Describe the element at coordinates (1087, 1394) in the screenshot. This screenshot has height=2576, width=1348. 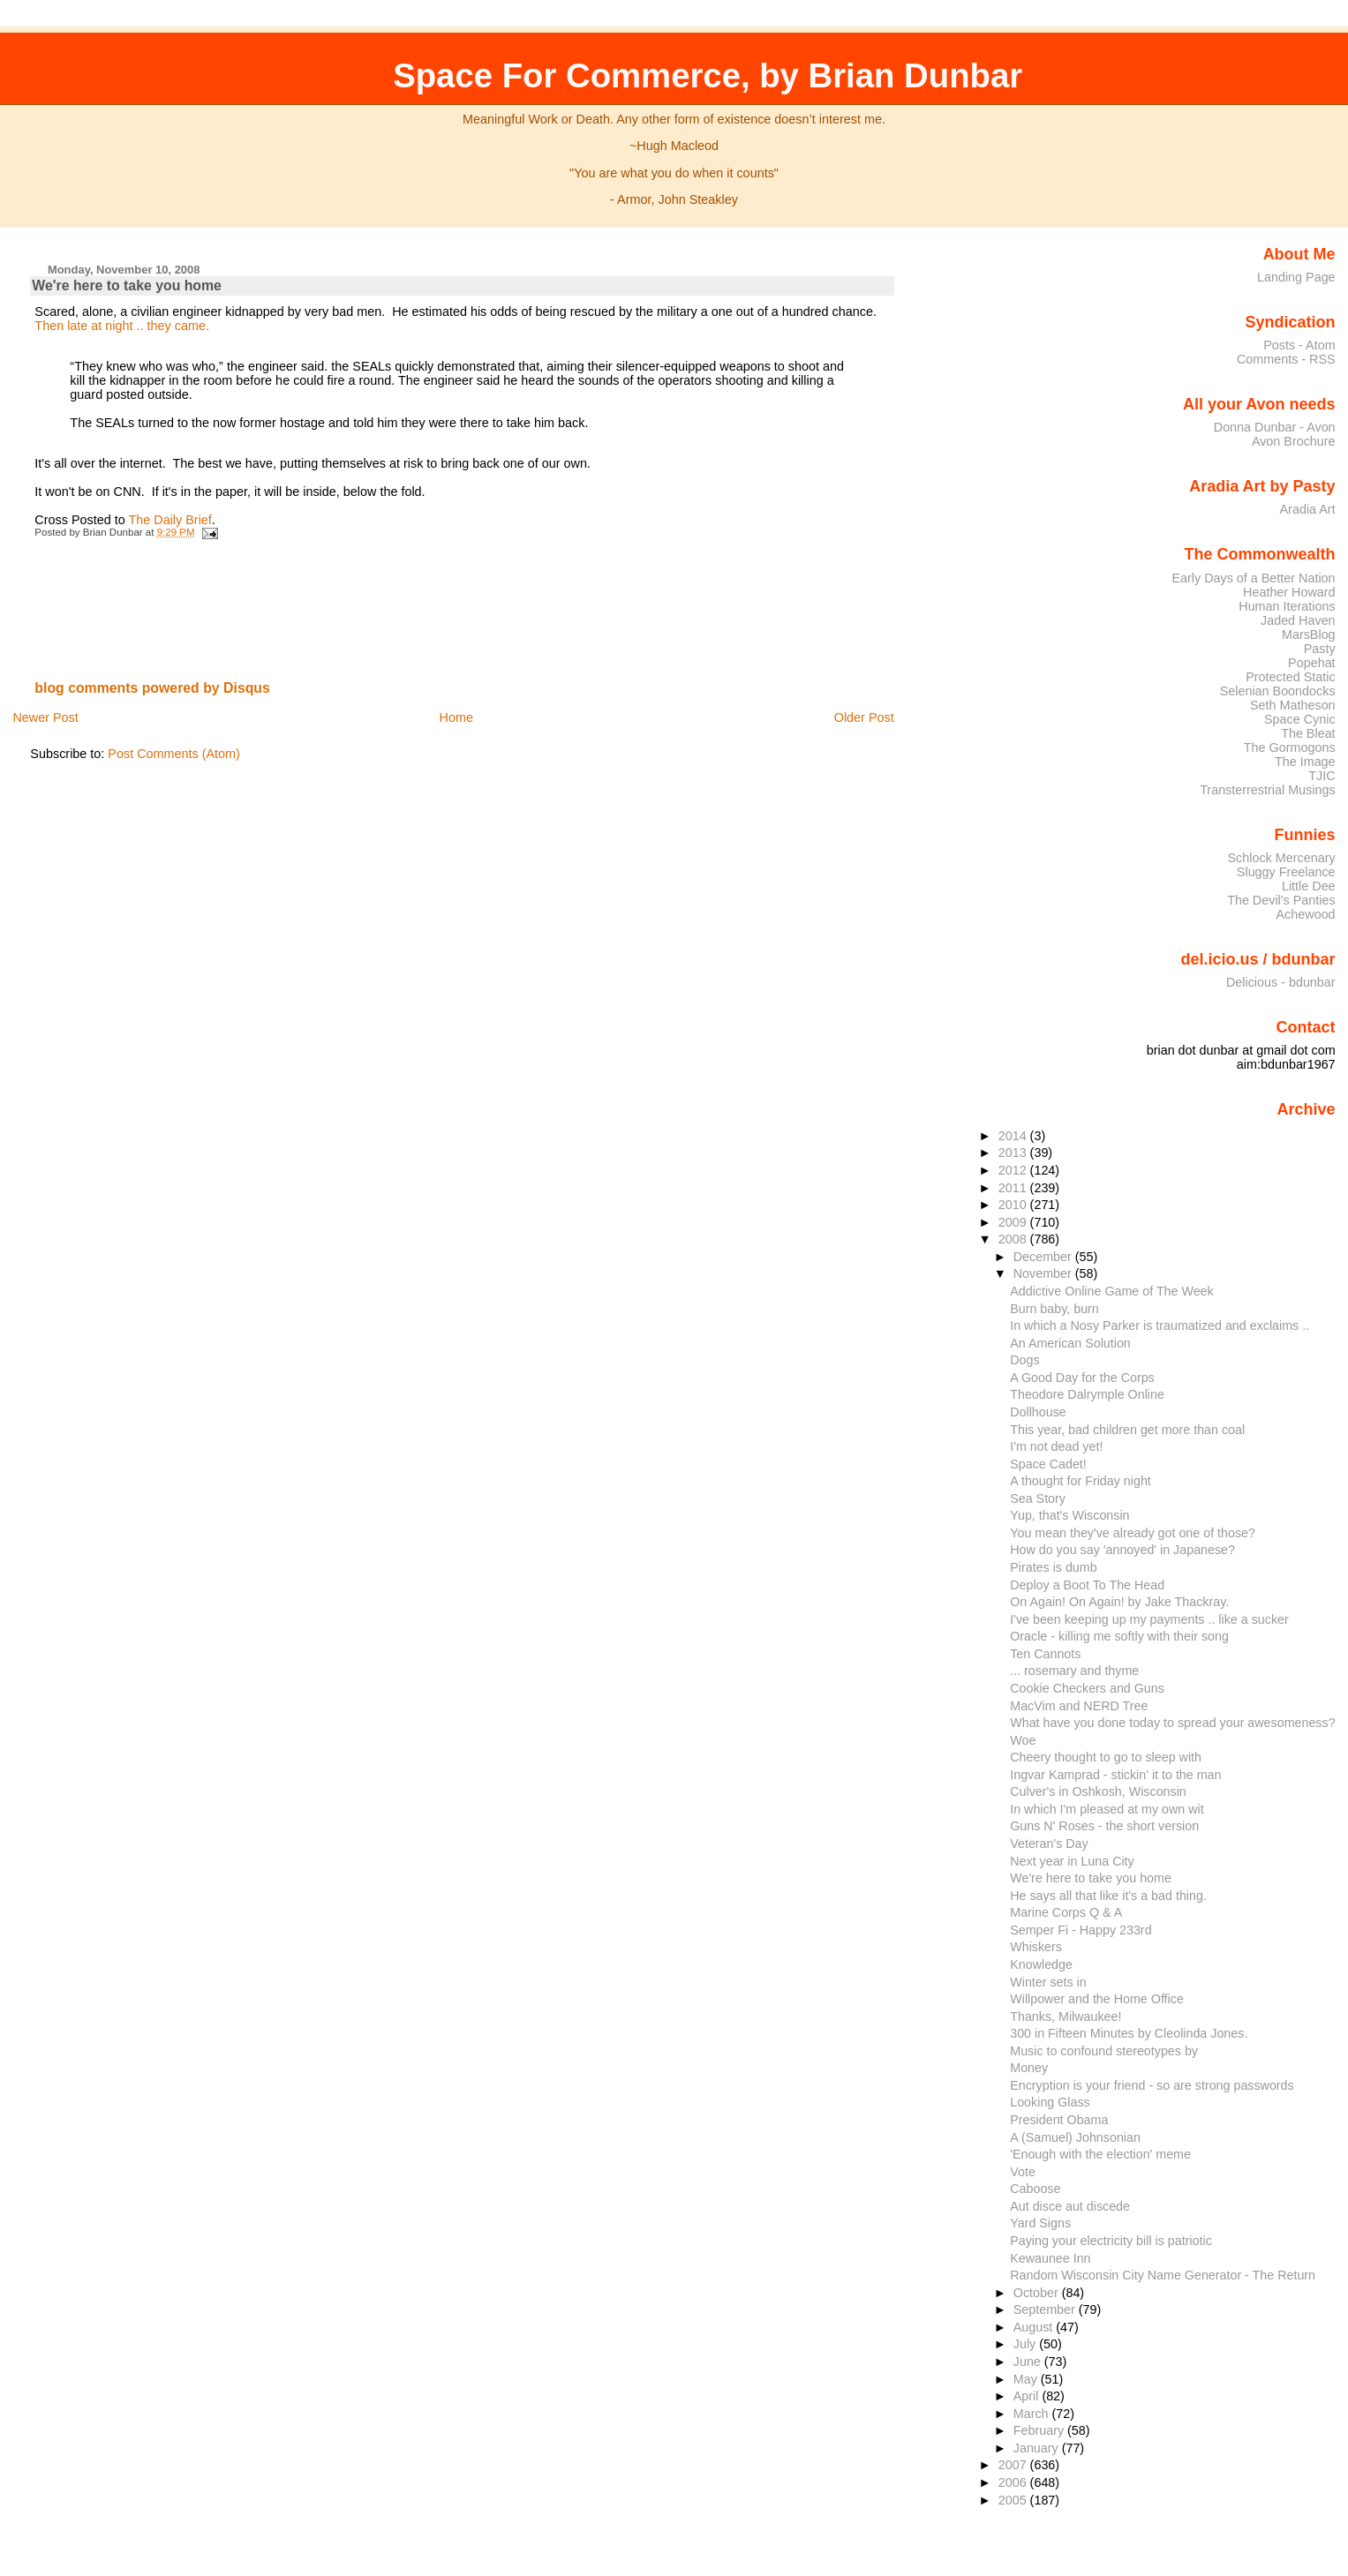
I see `Theodore Dalrymple Online` at that location.